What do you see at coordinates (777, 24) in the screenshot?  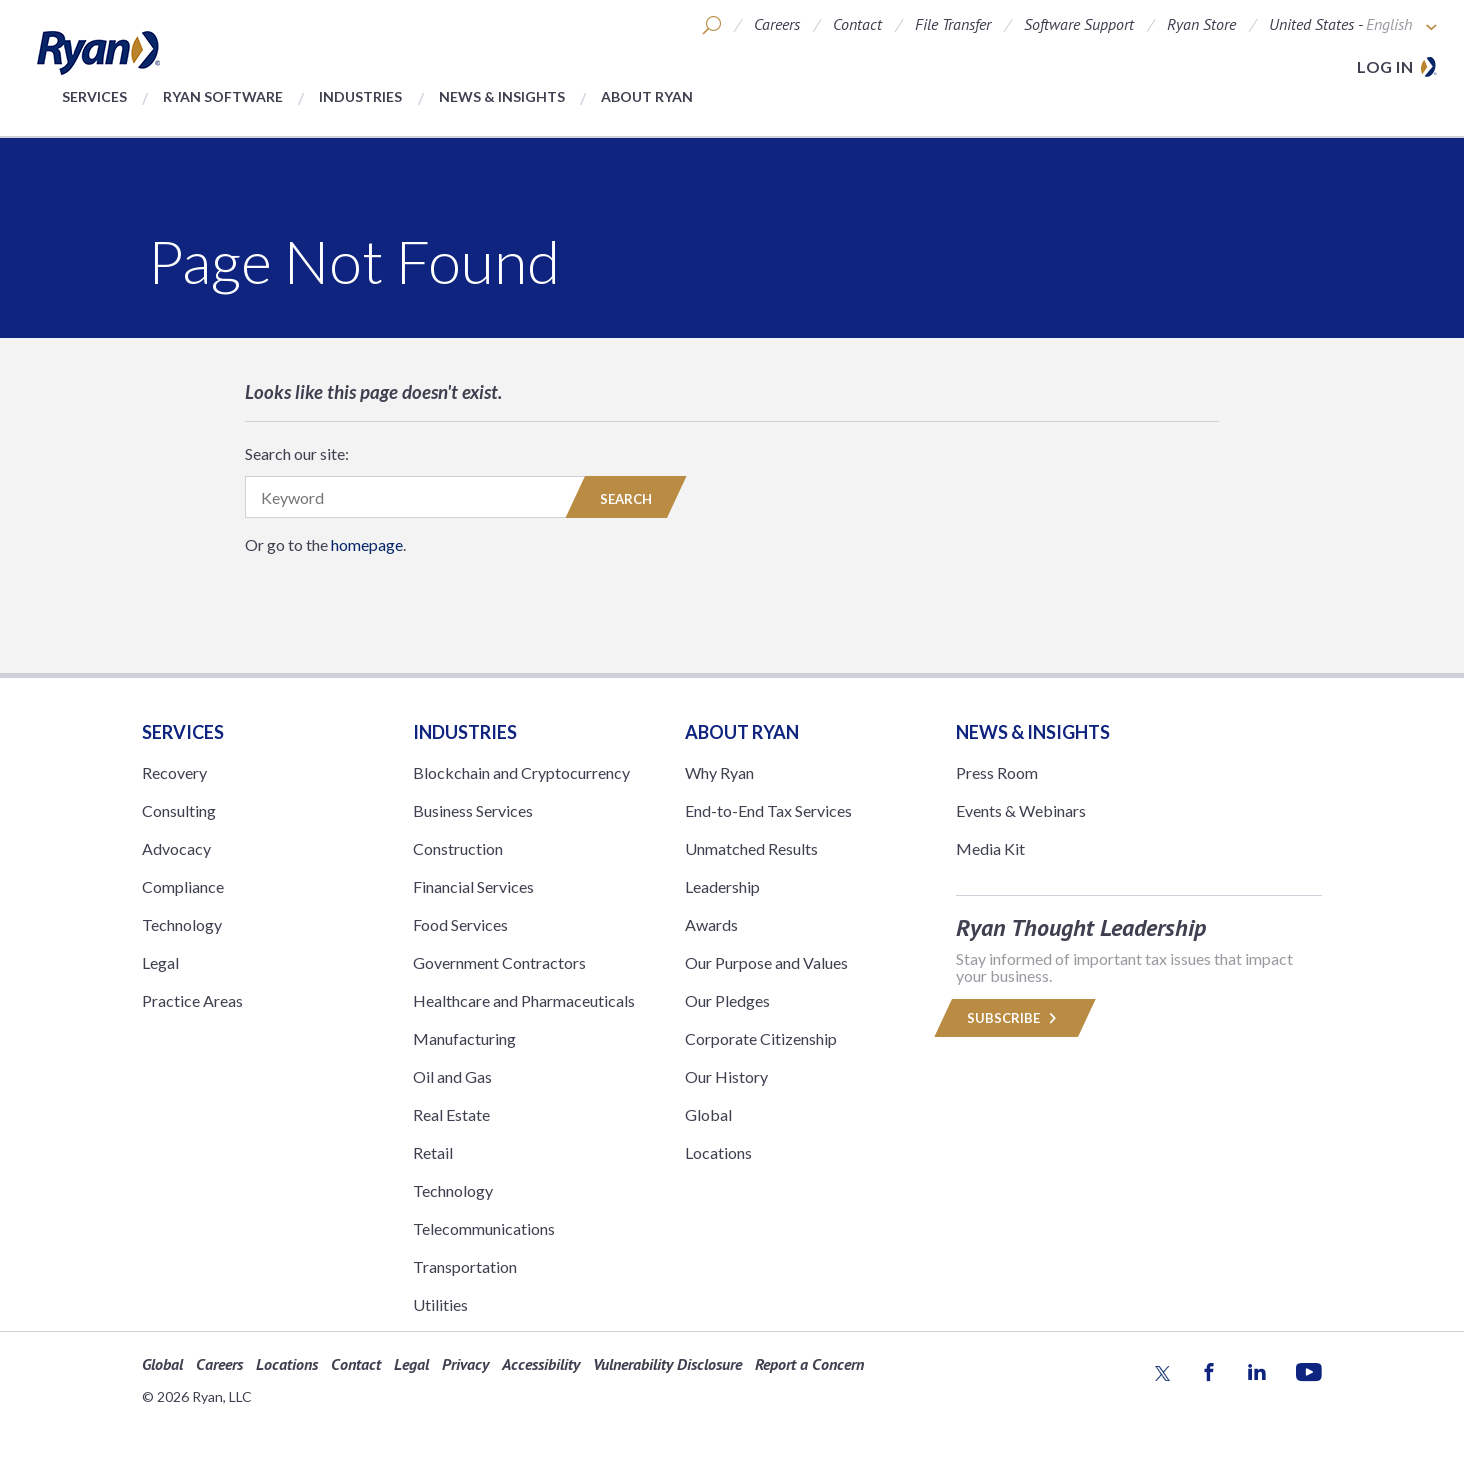 I see `Careers` at bounding box center [777, 24].